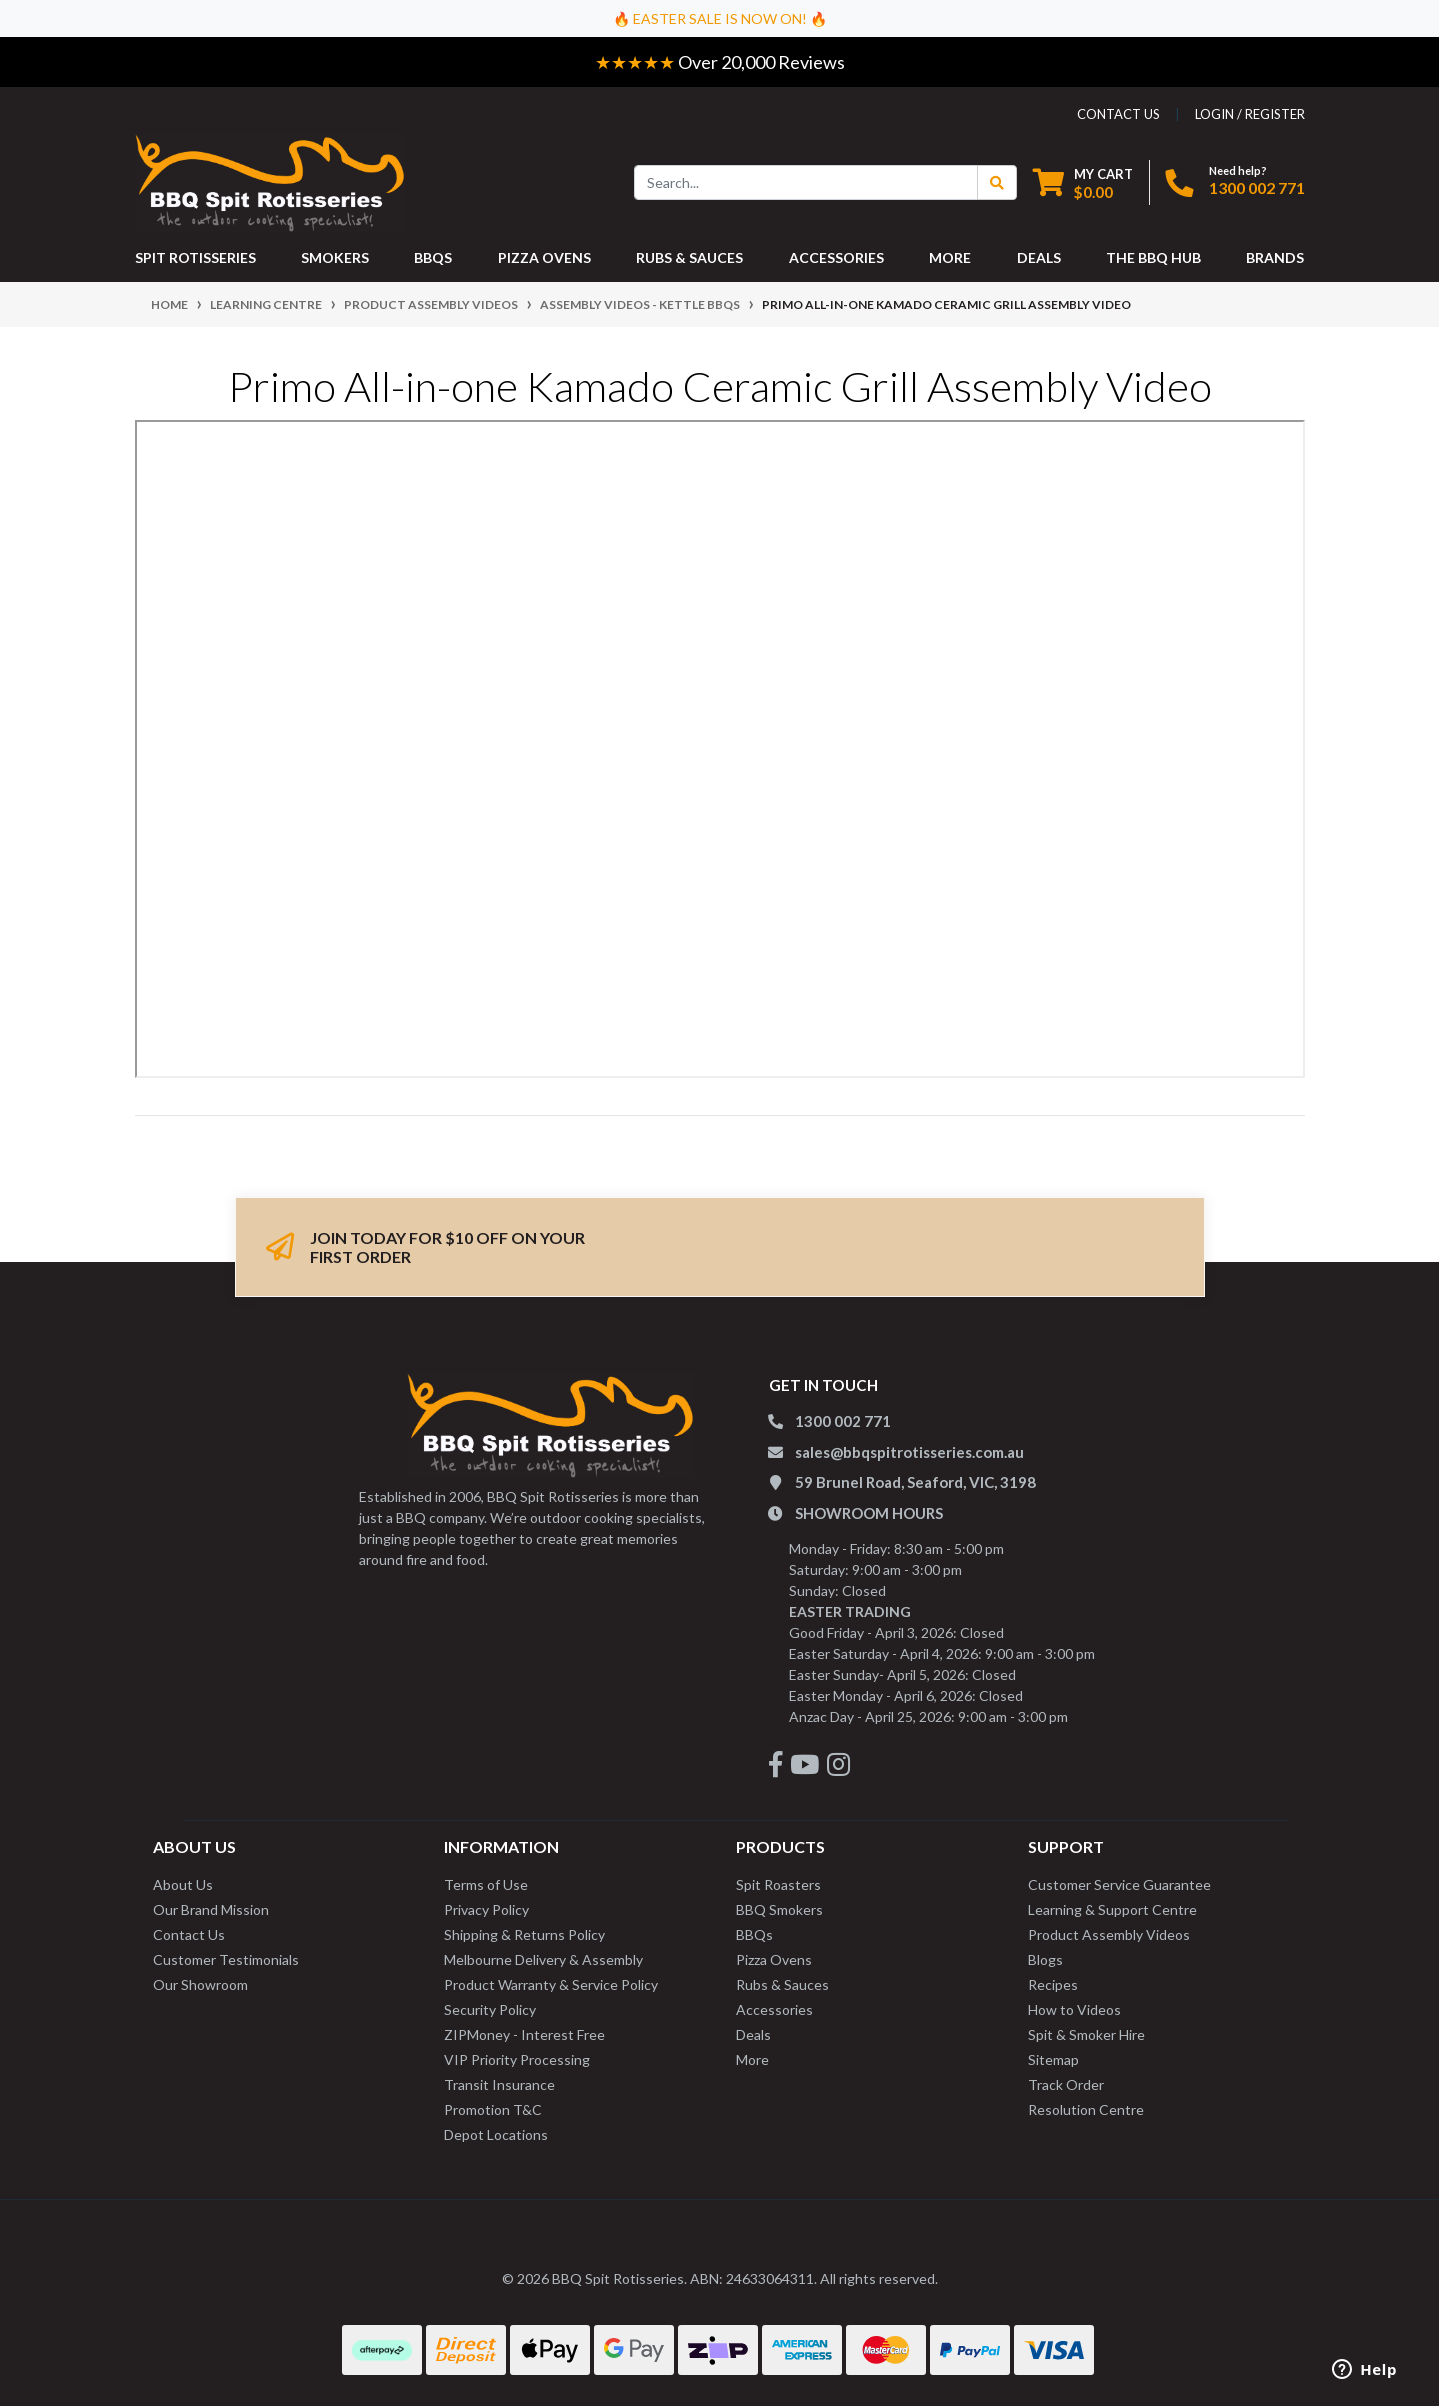  What do you see at coordinates (335, 257) in the screenshot?
I see `SMOKERS [button]` at bounding box center [335, 257].